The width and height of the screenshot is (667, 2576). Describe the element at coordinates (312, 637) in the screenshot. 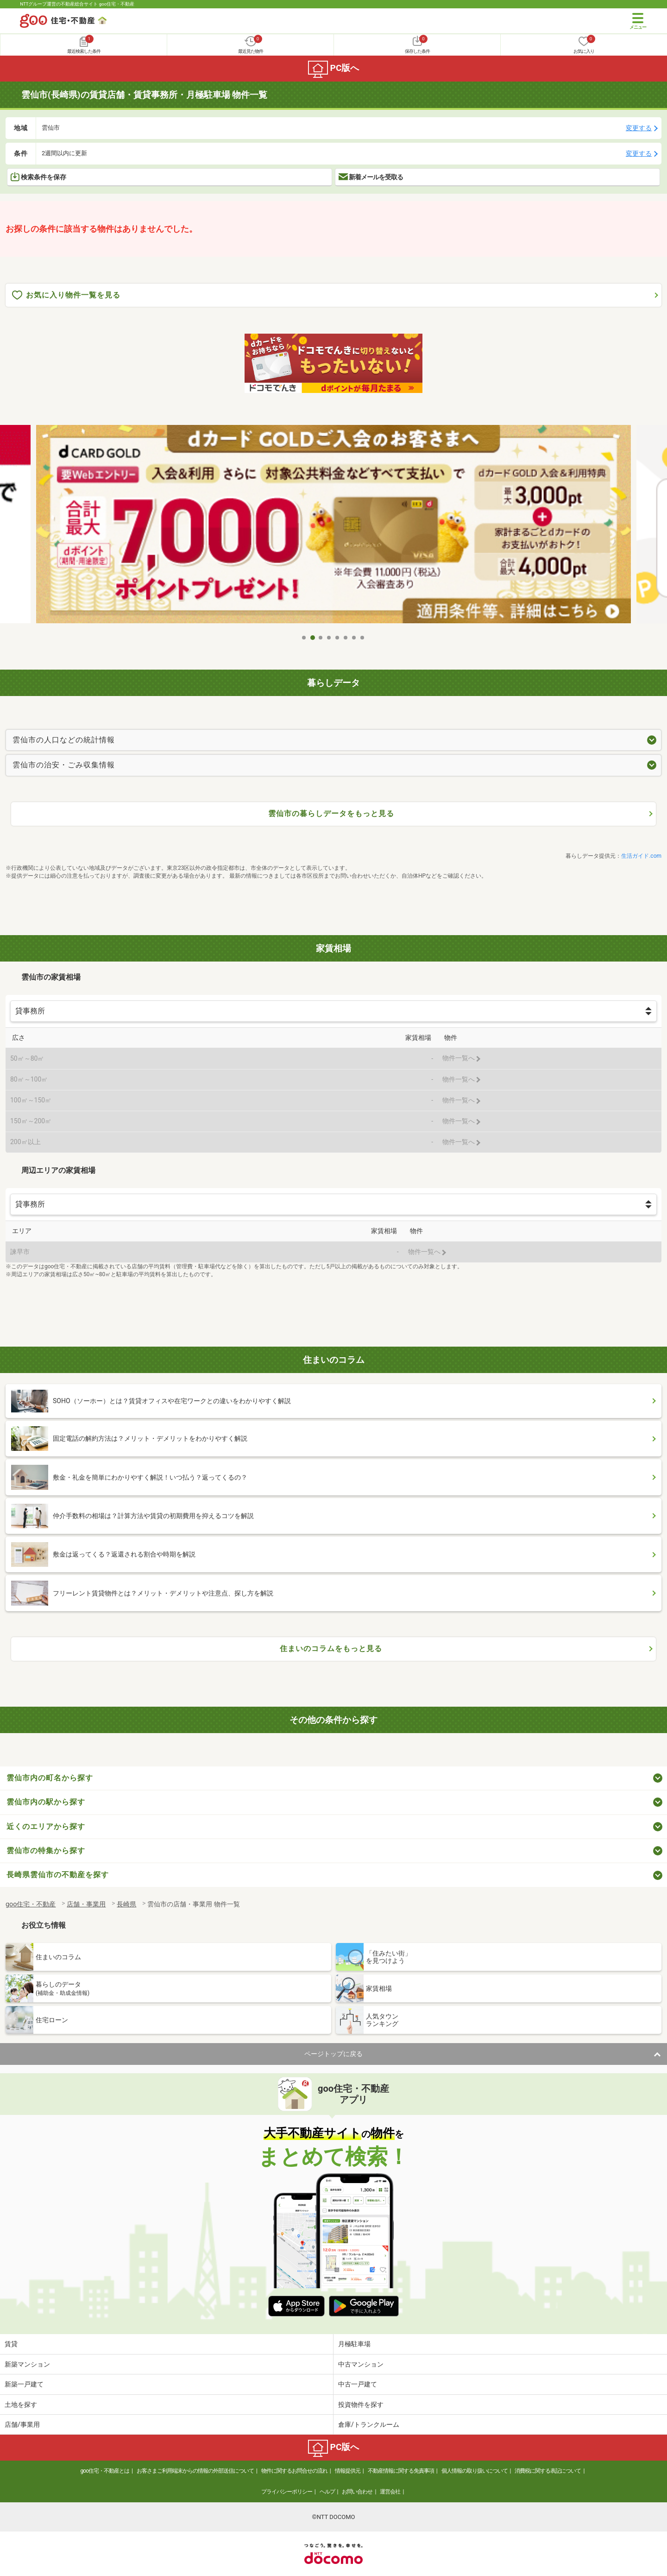

I see `2 [tab]` at that location.